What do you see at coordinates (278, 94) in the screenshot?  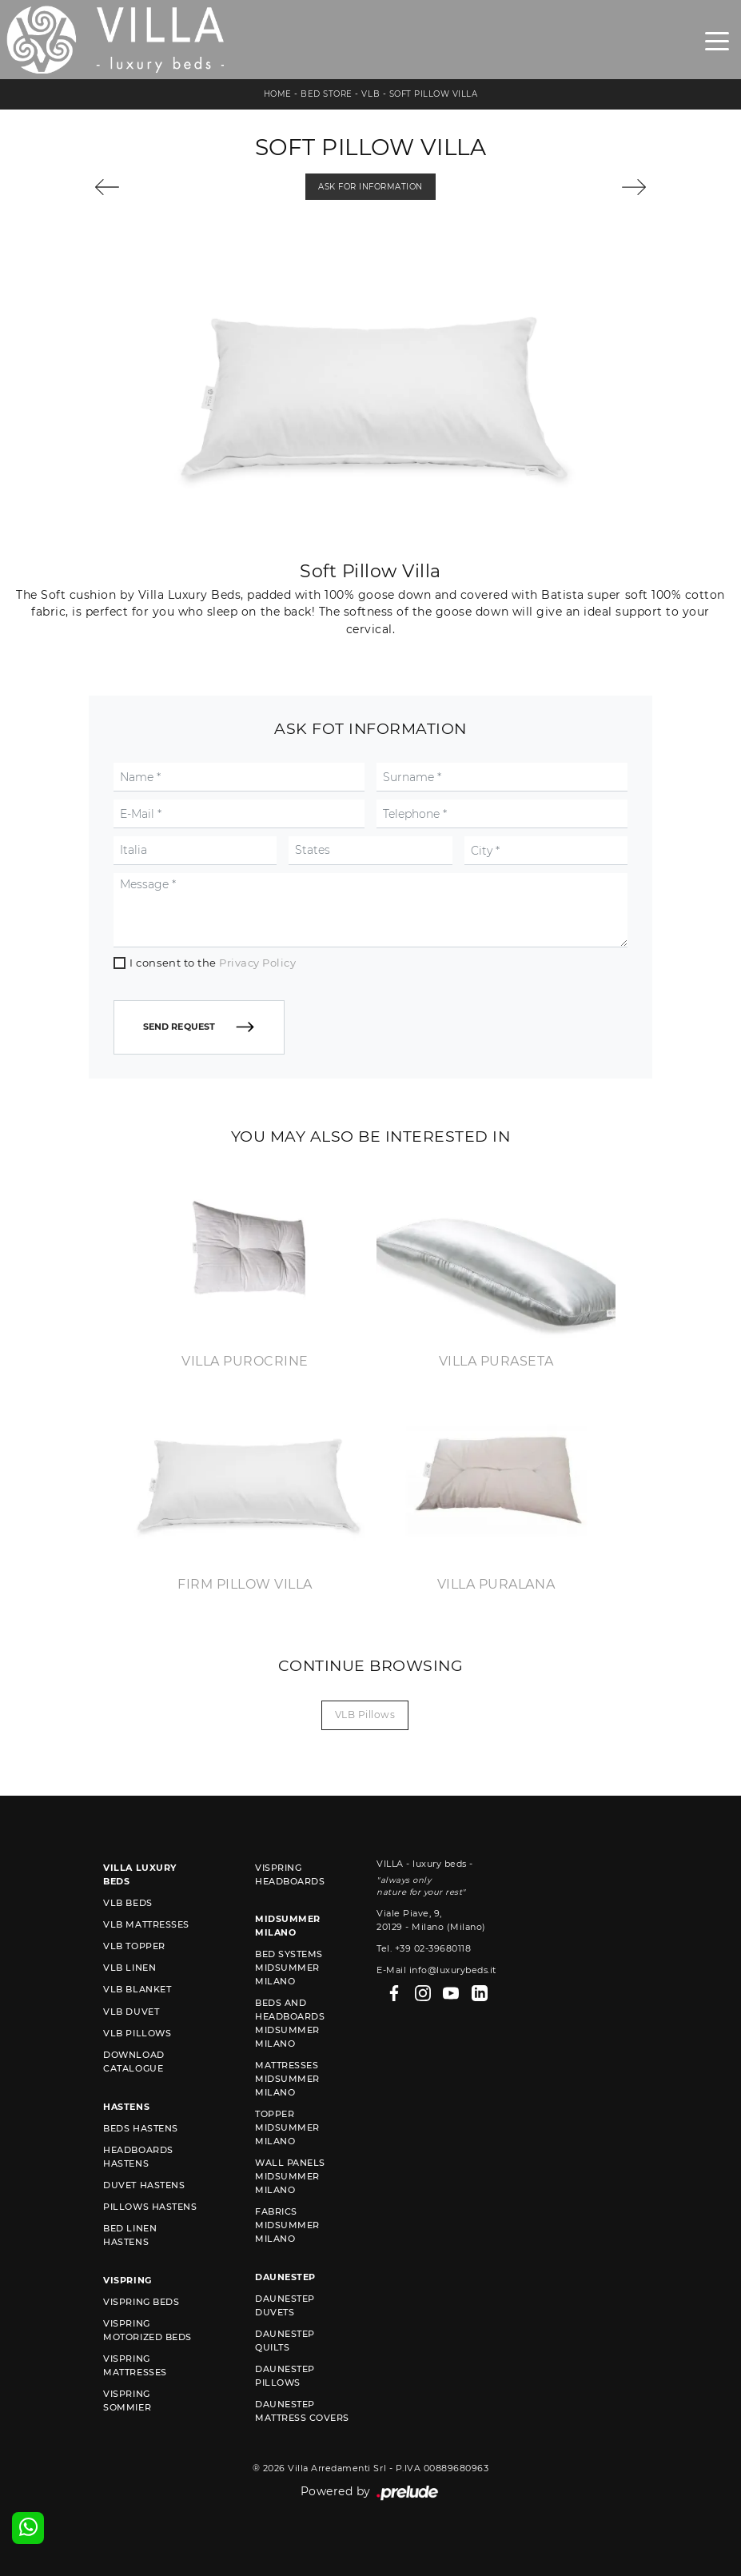 I see `Home` at bounding box center [278, 94].